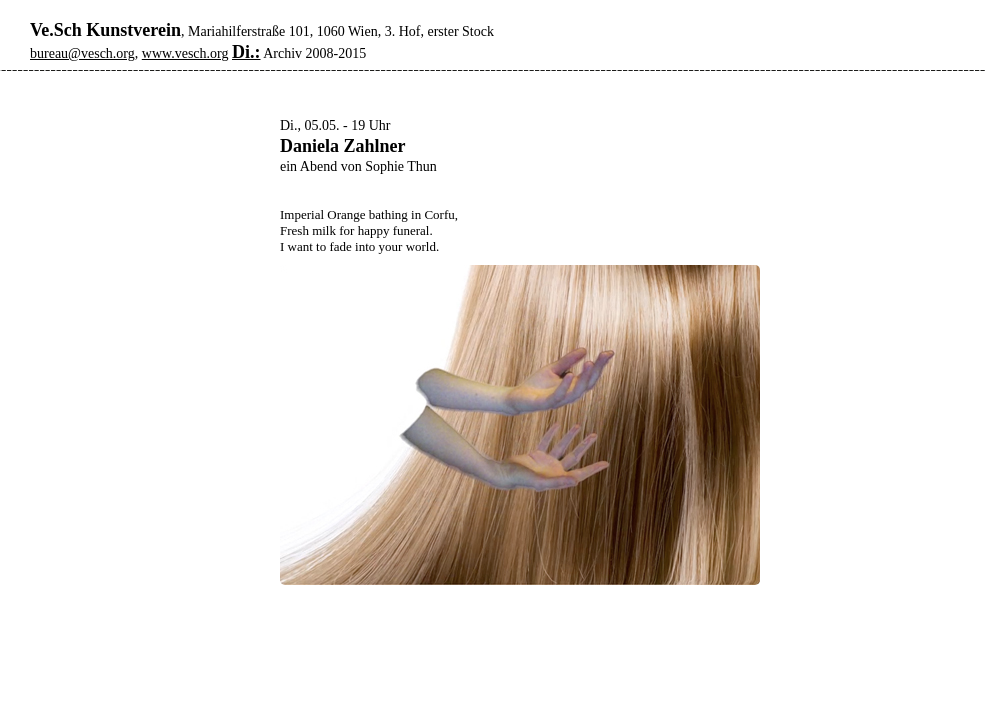  Describe the element at coordinates (185, 53) in the screenshot. I see `www.vesch.org` at that location.